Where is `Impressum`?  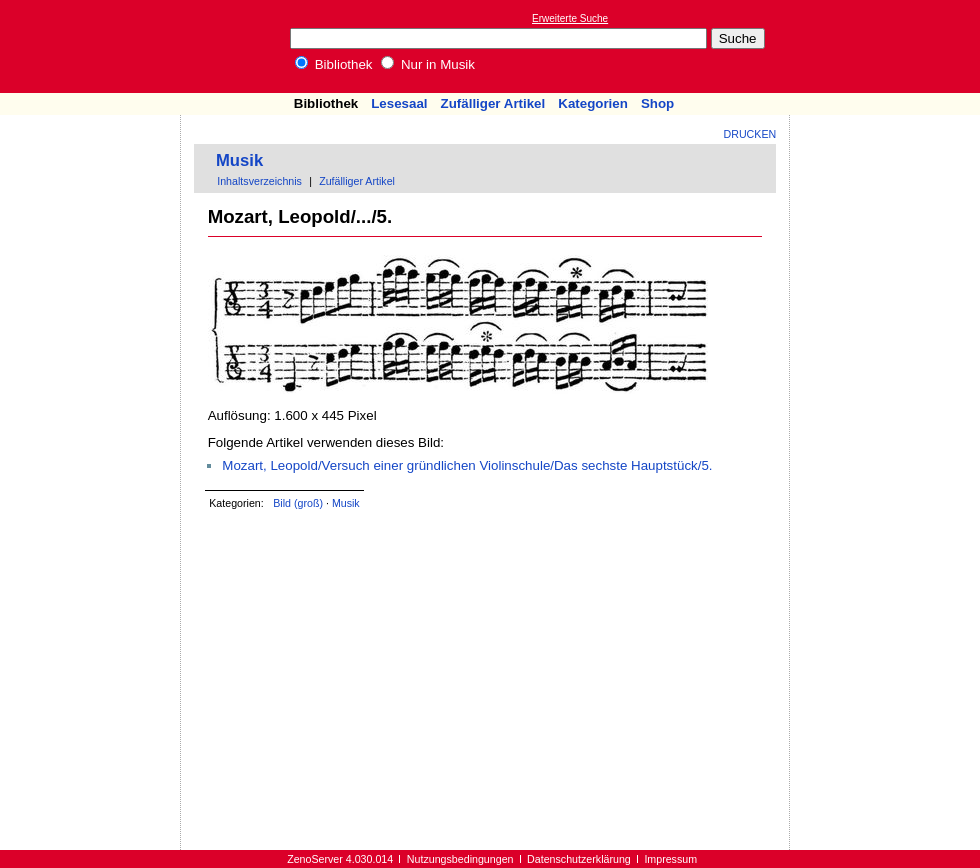
Impressum is located at coordinates (670, 859).